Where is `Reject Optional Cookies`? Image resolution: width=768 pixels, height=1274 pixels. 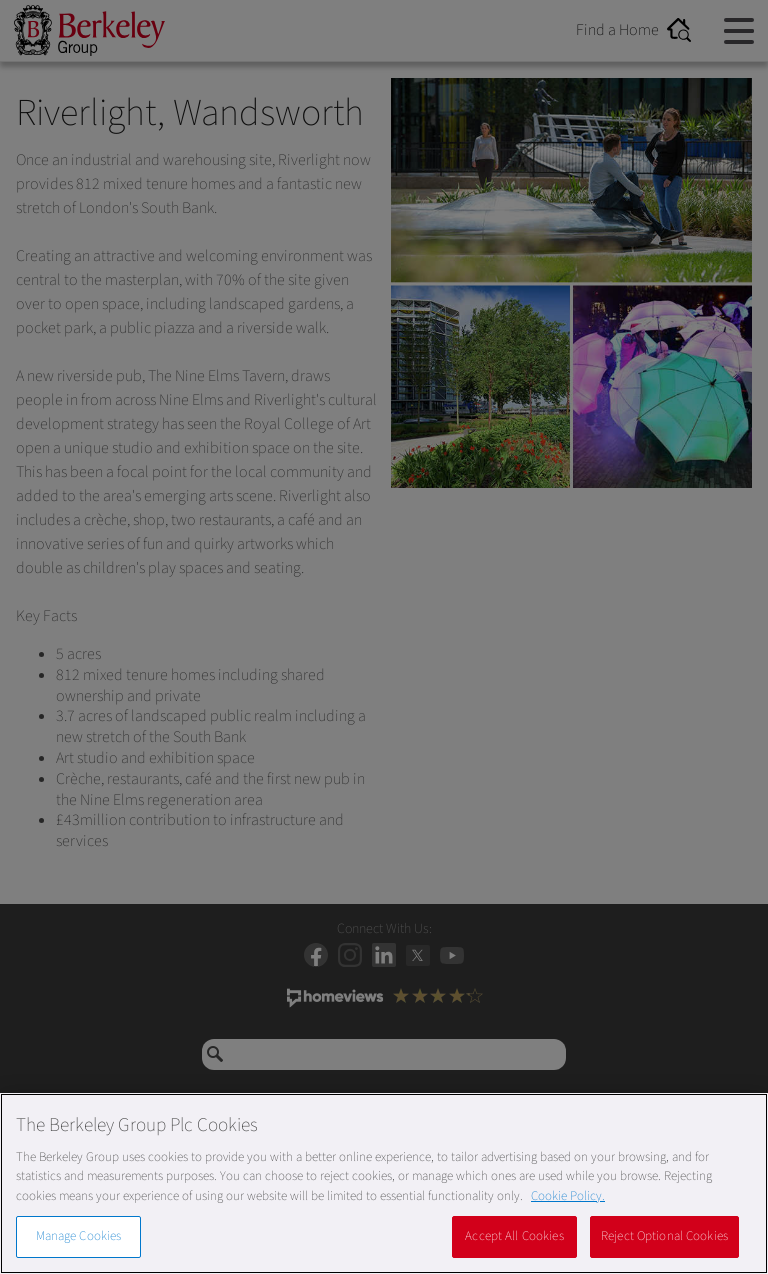
Reject Optional Cookies is located at coordinates (664, 1236).